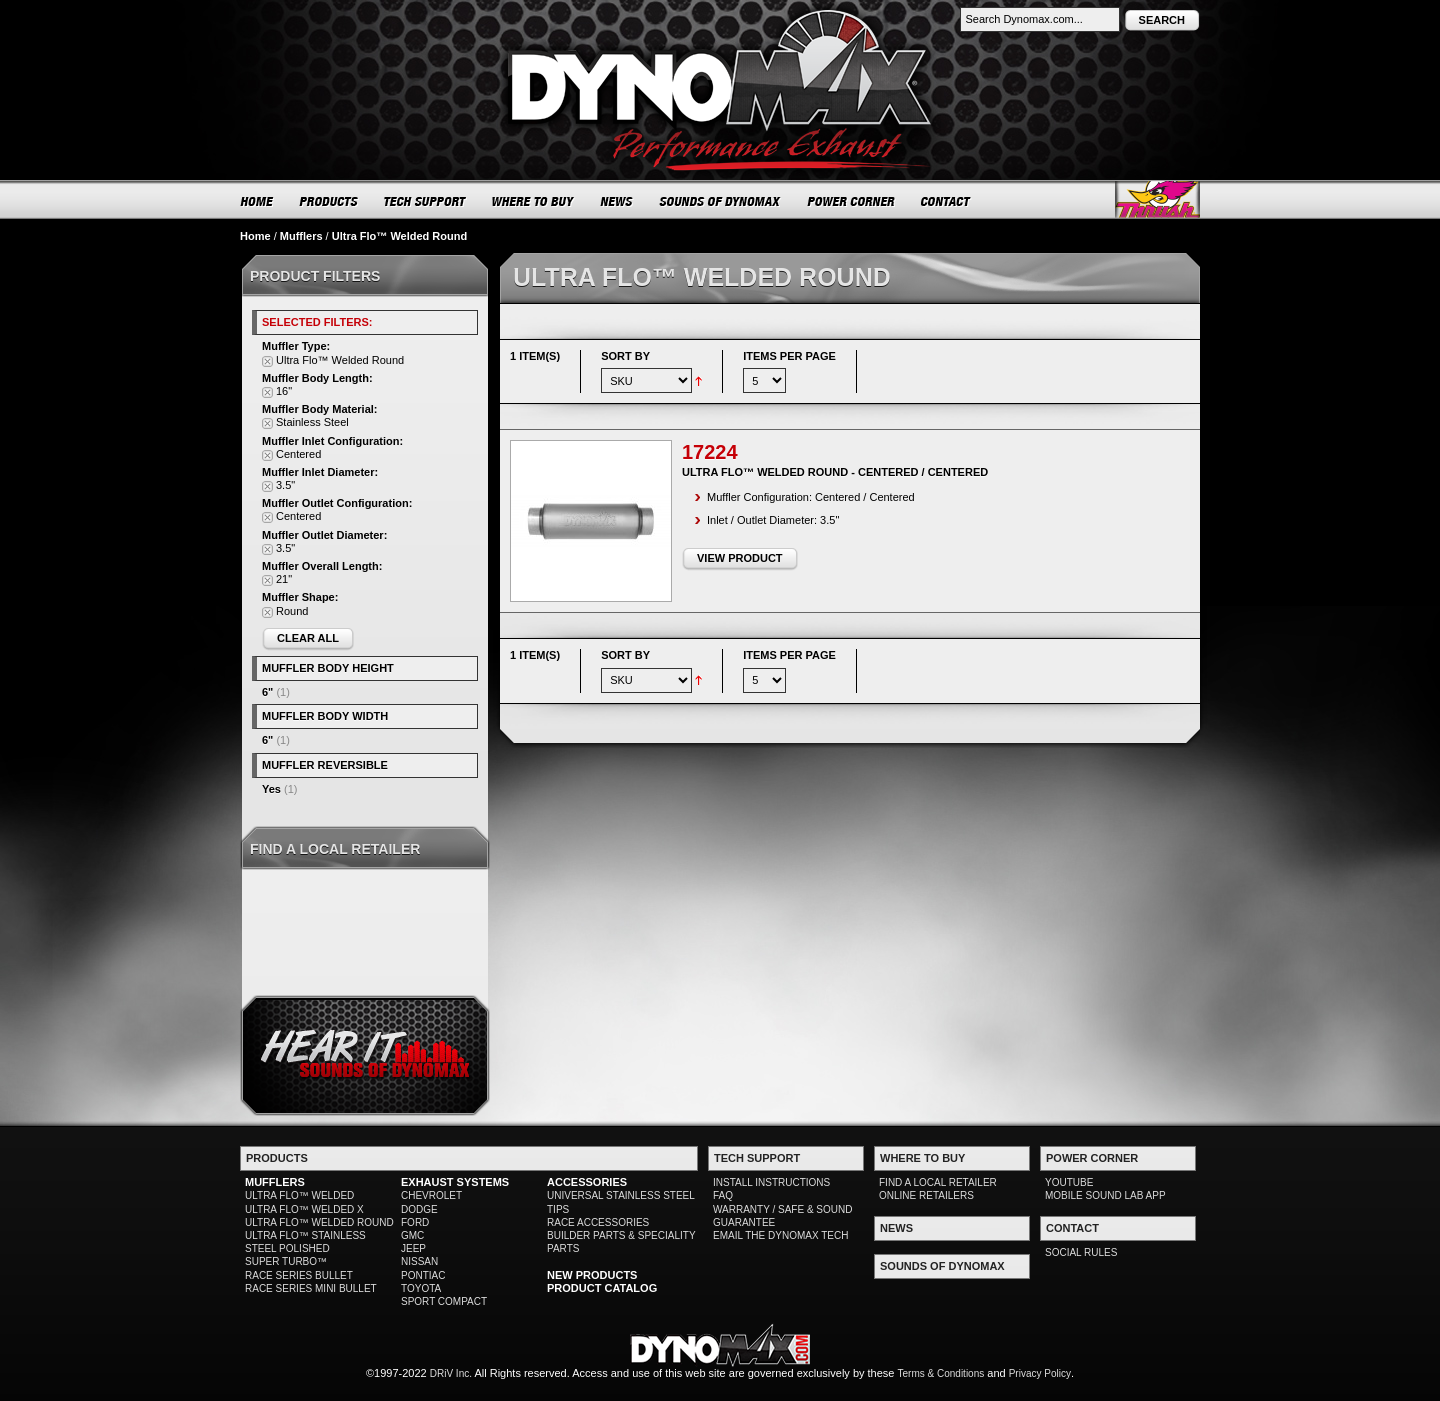 The height and width of the screenshot is (1401, 1440). I want to click on HOME, so click(257, 201).